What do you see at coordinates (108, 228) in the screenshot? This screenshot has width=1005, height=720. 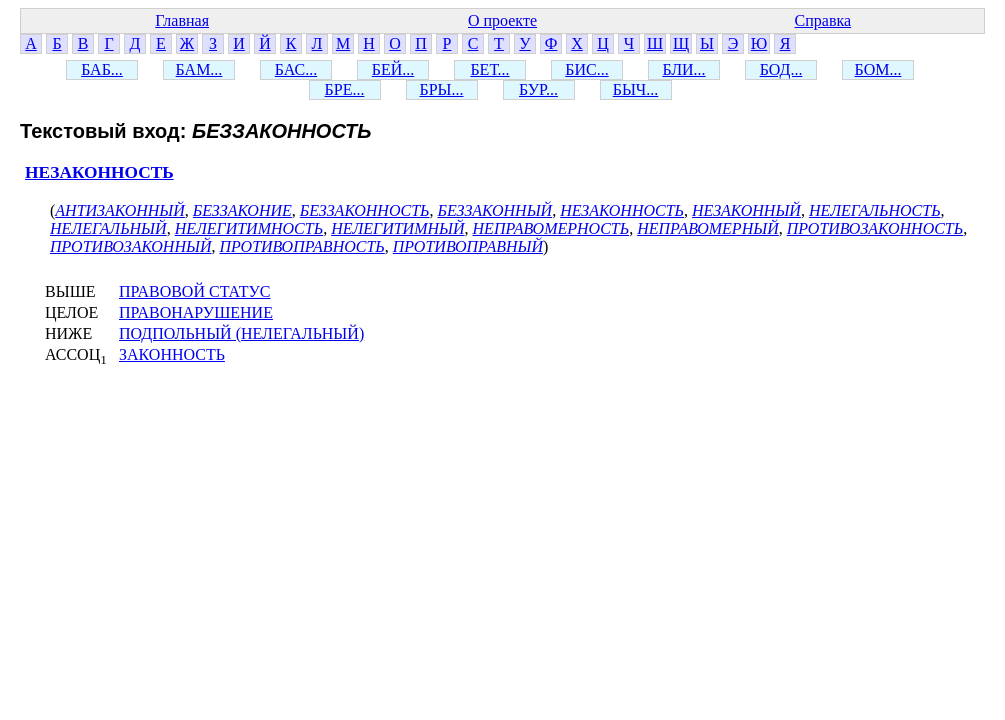 I see `НЕЛЕГАЛЬНЫЙ` at bounding box center [108, 228].